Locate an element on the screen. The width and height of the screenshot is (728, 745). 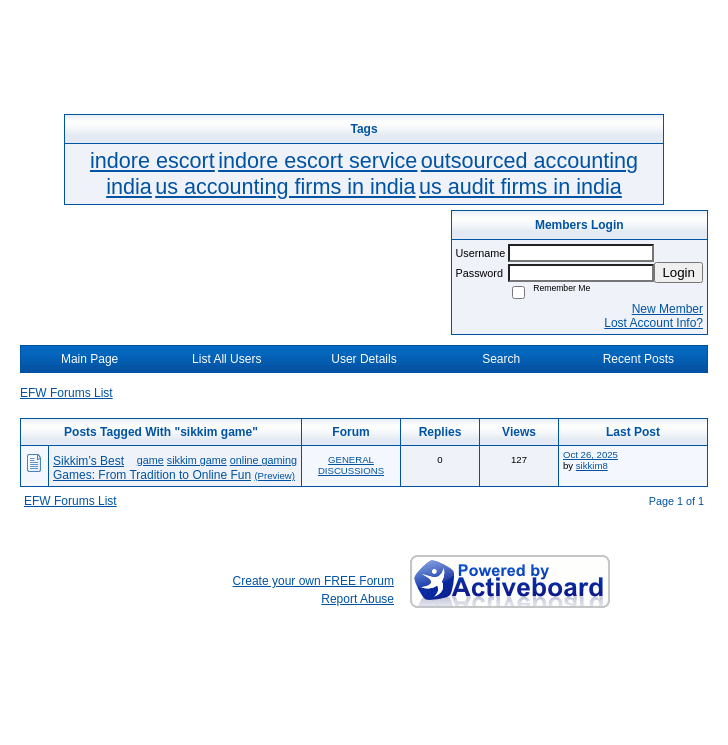
Create your own FREE Forum is located at coordinates (313, 581).